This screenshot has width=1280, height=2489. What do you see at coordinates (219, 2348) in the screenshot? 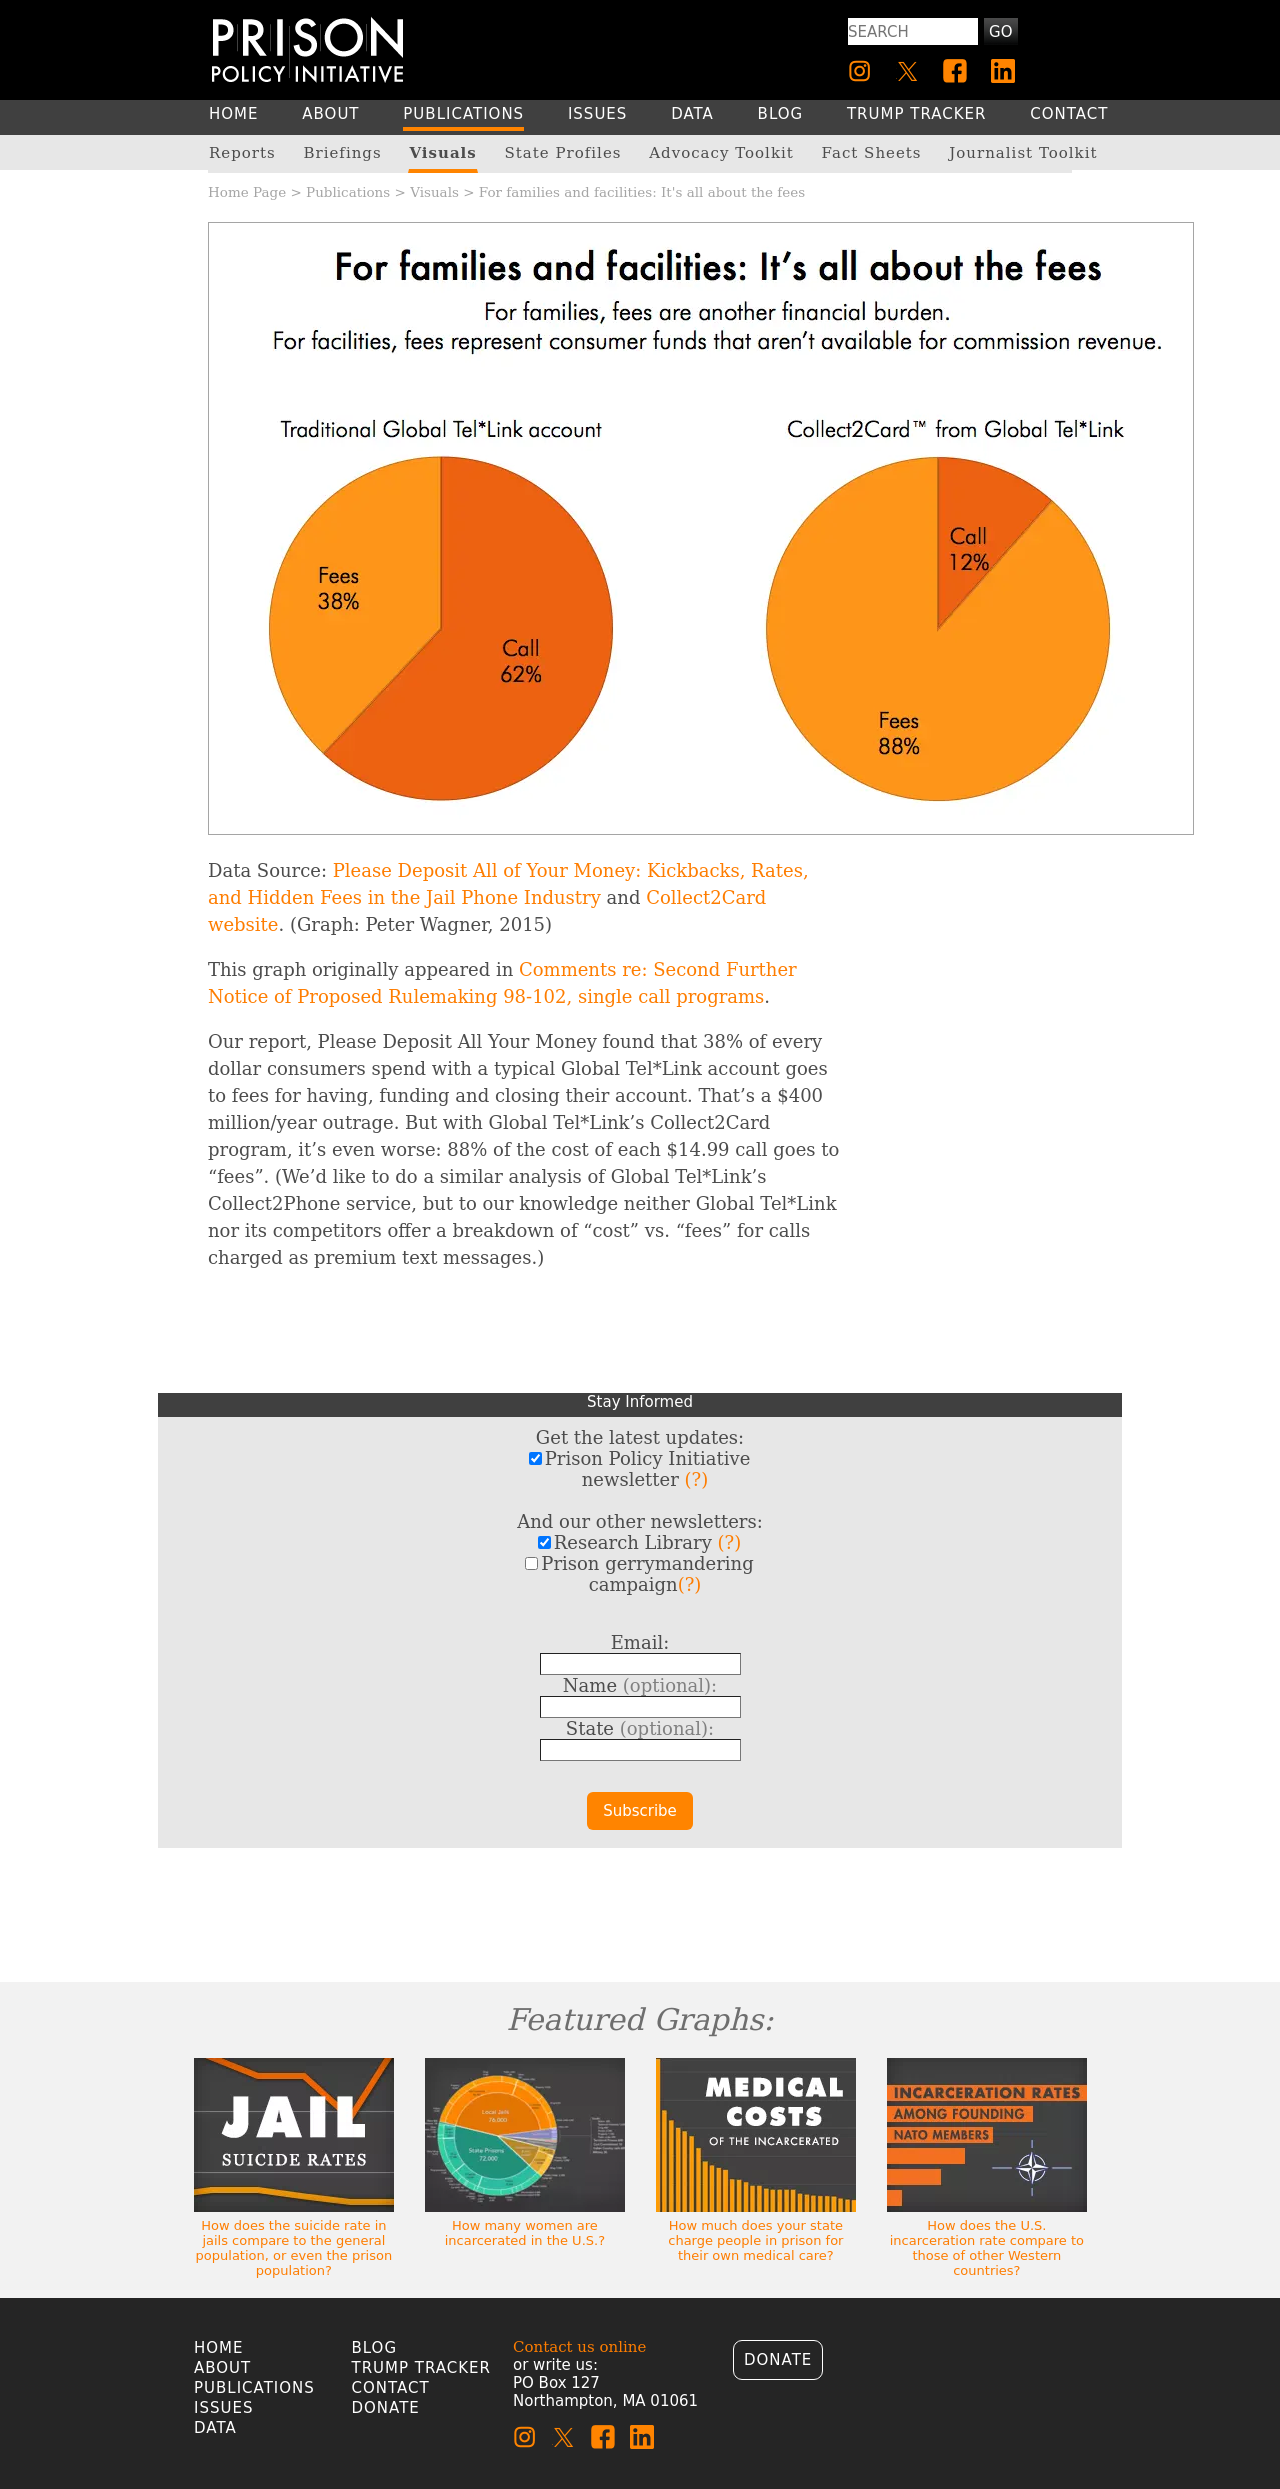
I see `Home` at bounding box center [219, 2348].